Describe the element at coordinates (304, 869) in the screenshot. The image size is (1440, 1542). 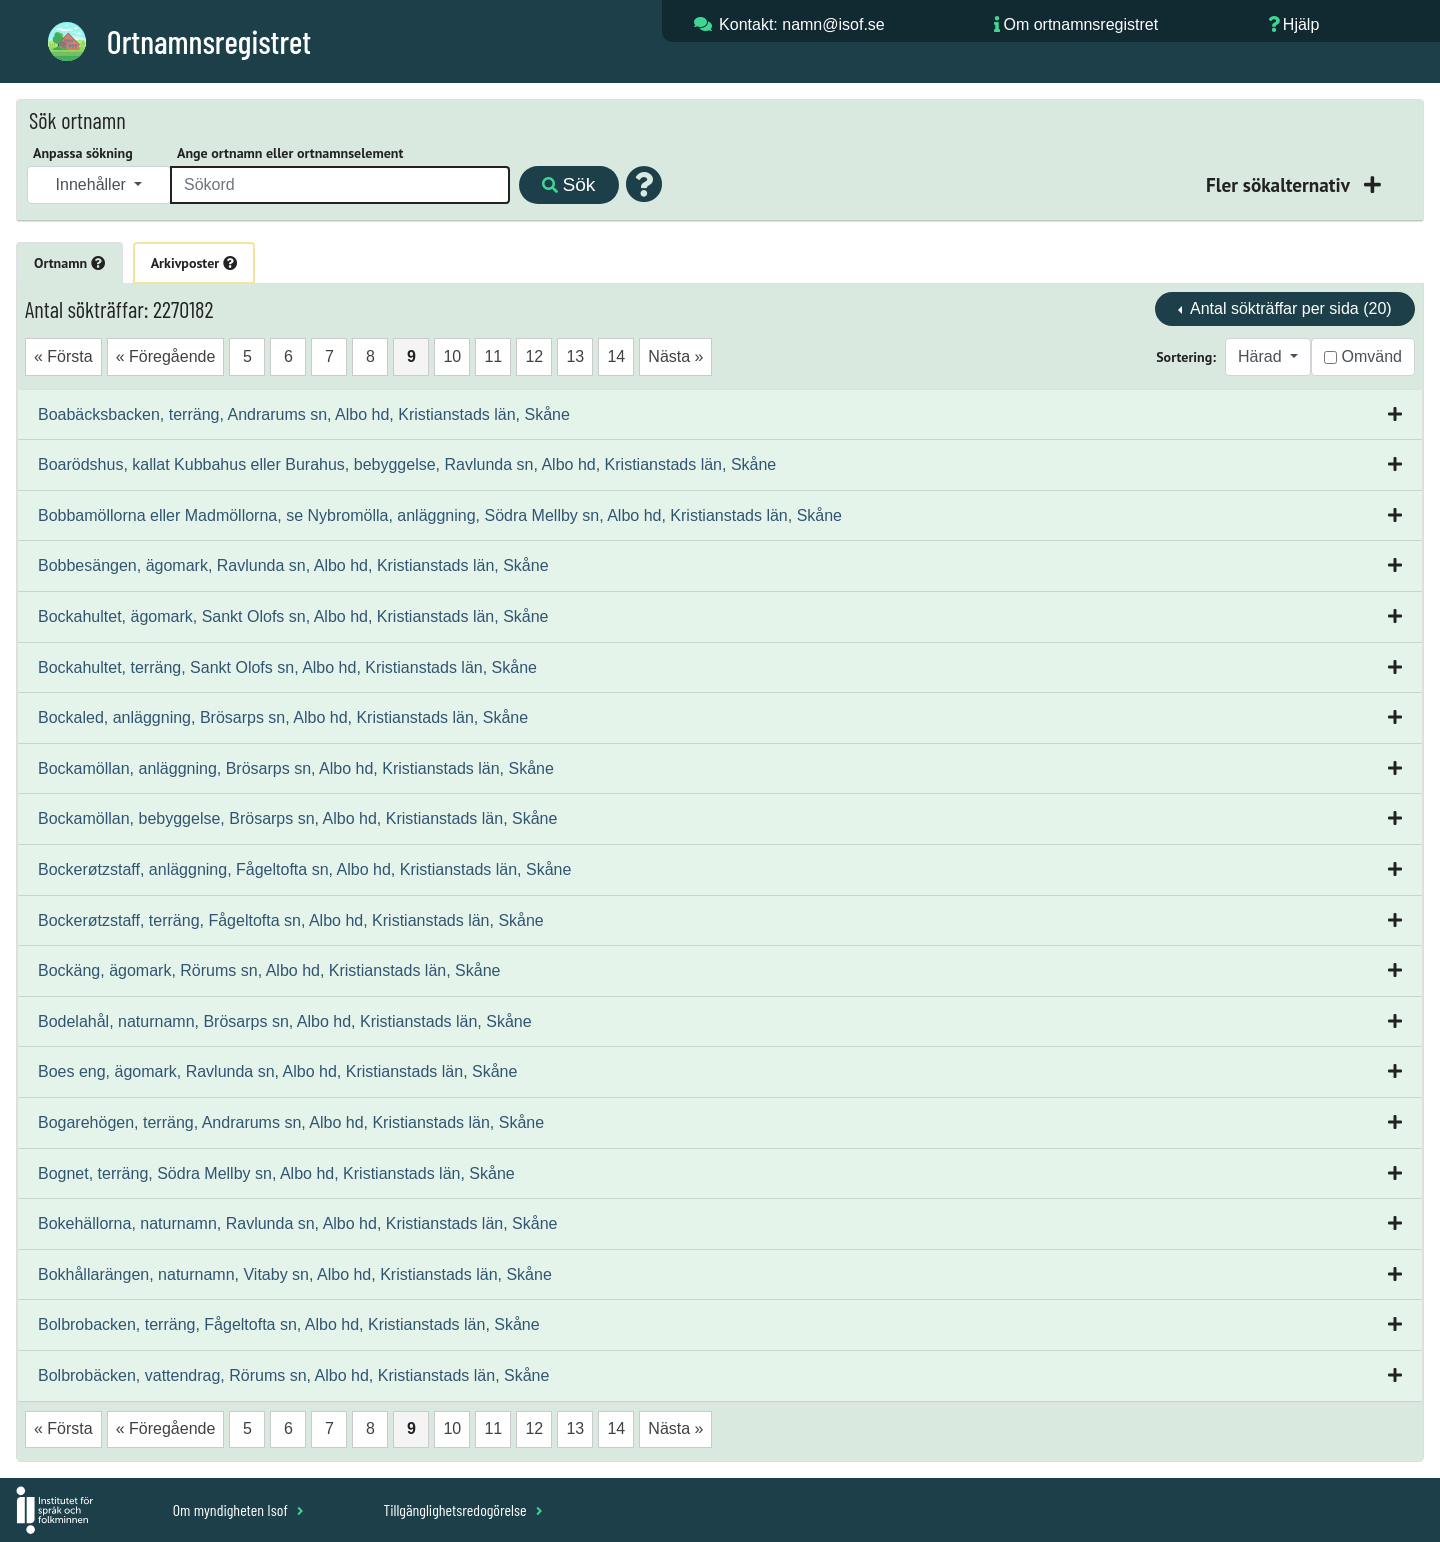
I see `Bockerøtzstaff, anläggning, Fågeltofta sn, Albo hd, Kristianstads län, Skåne` at that location.